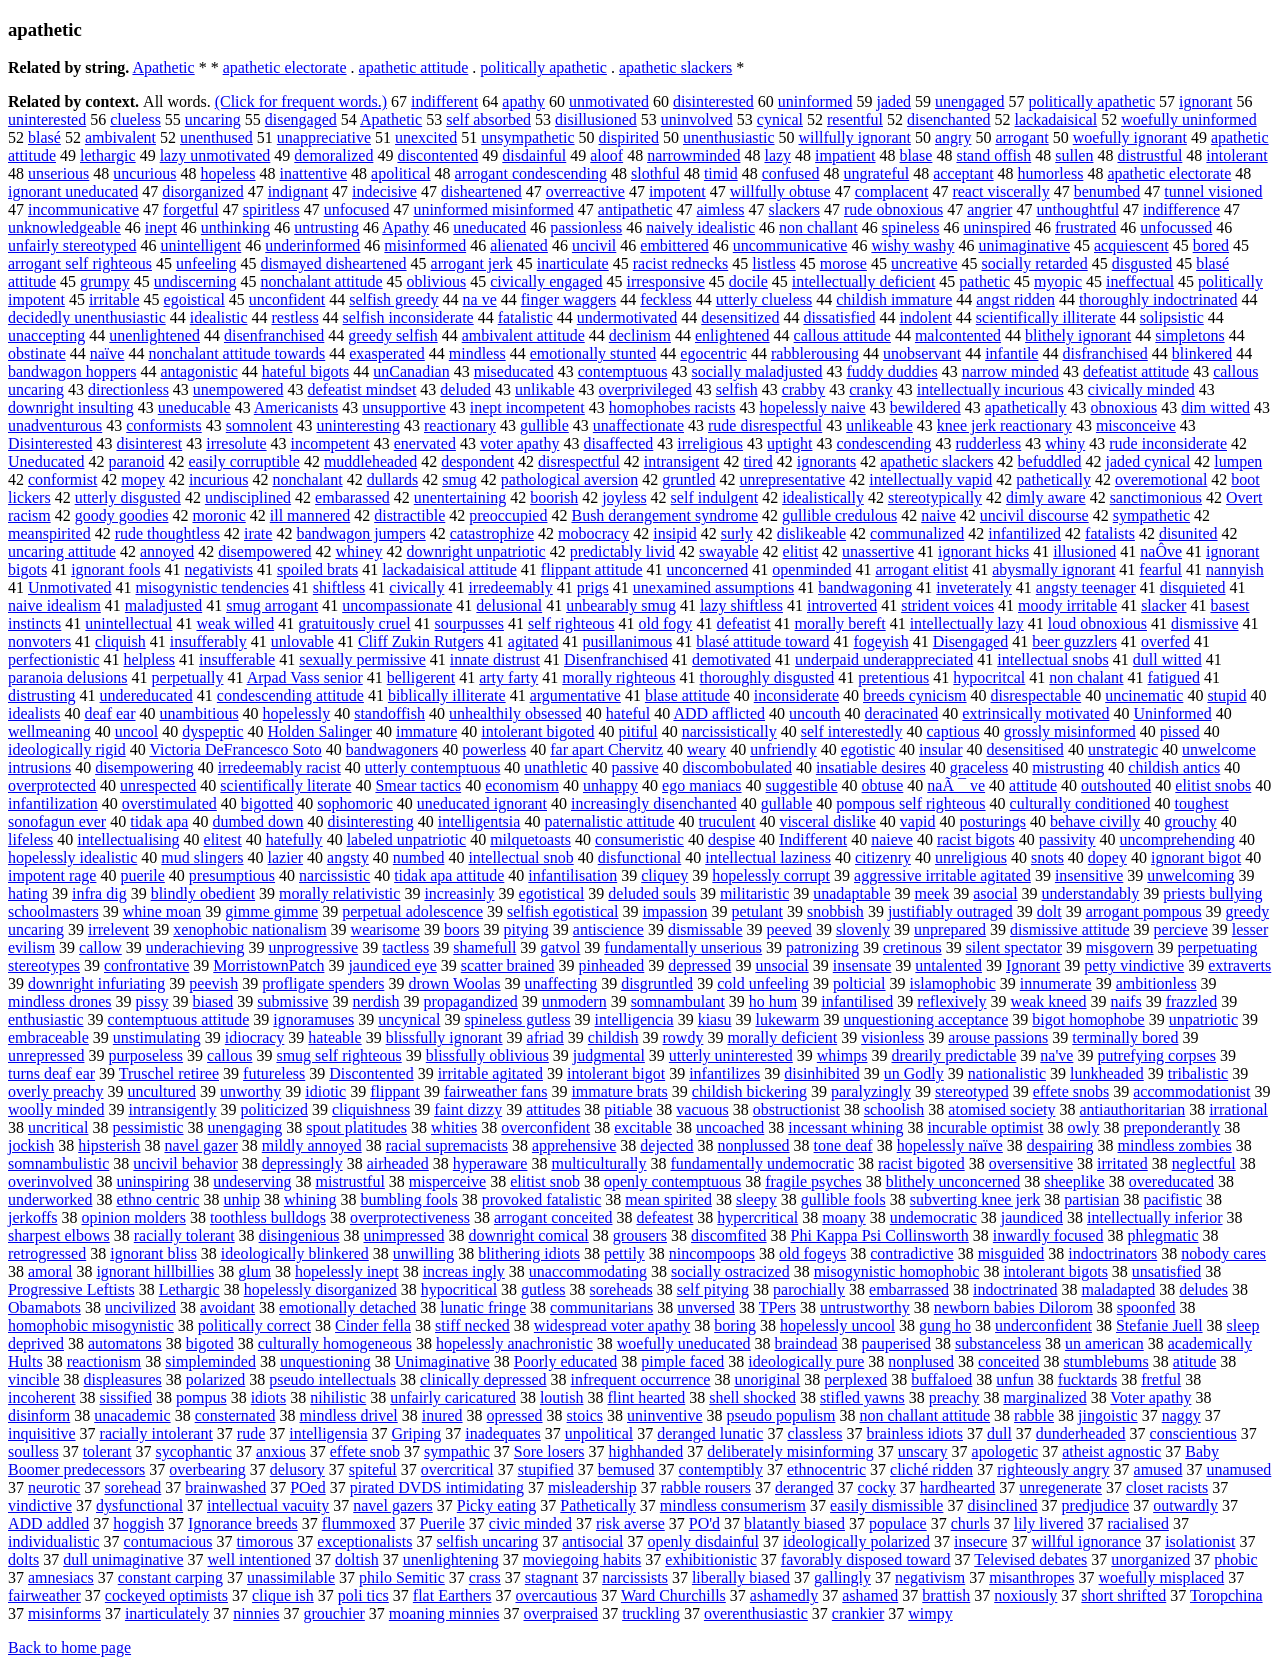  Describe the element at coordinates (30, 839) in the screenshot. I see `lifeless` at that location.